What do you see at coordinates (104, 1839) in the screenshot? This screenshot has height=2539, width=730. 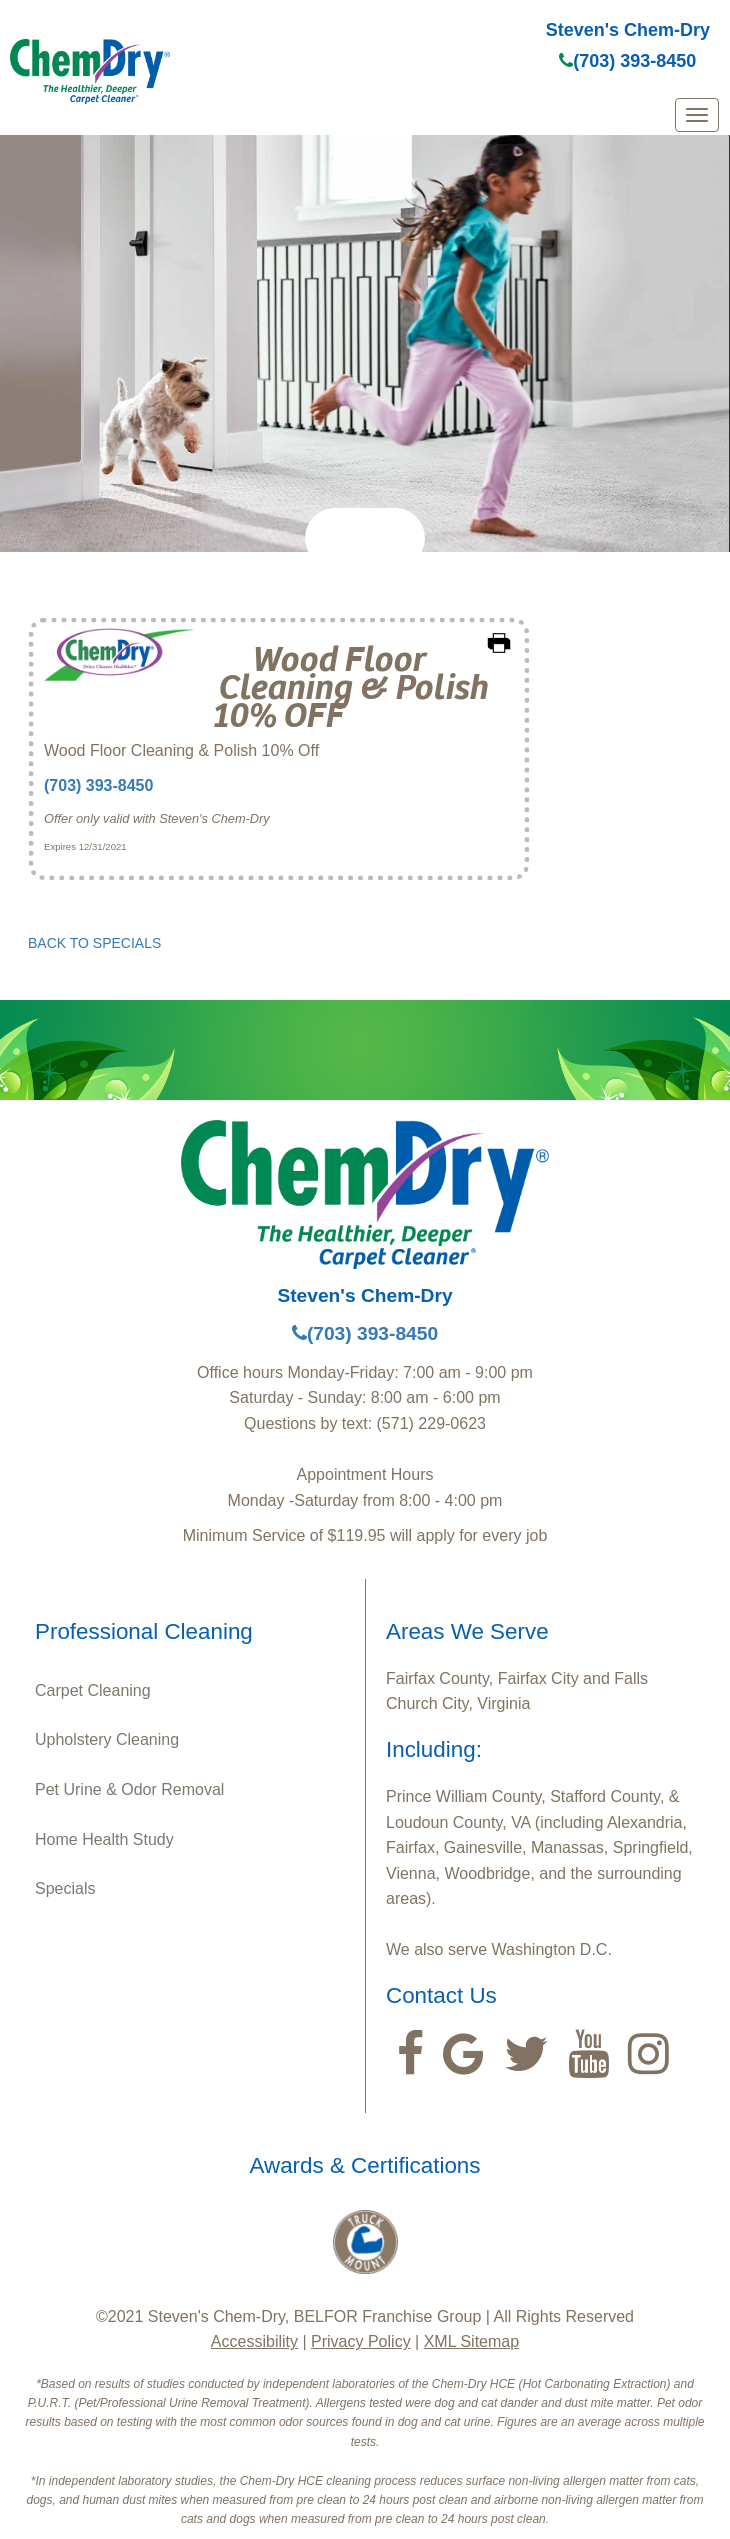 I see `Home Health Study` at bounding box center [104, 1839].